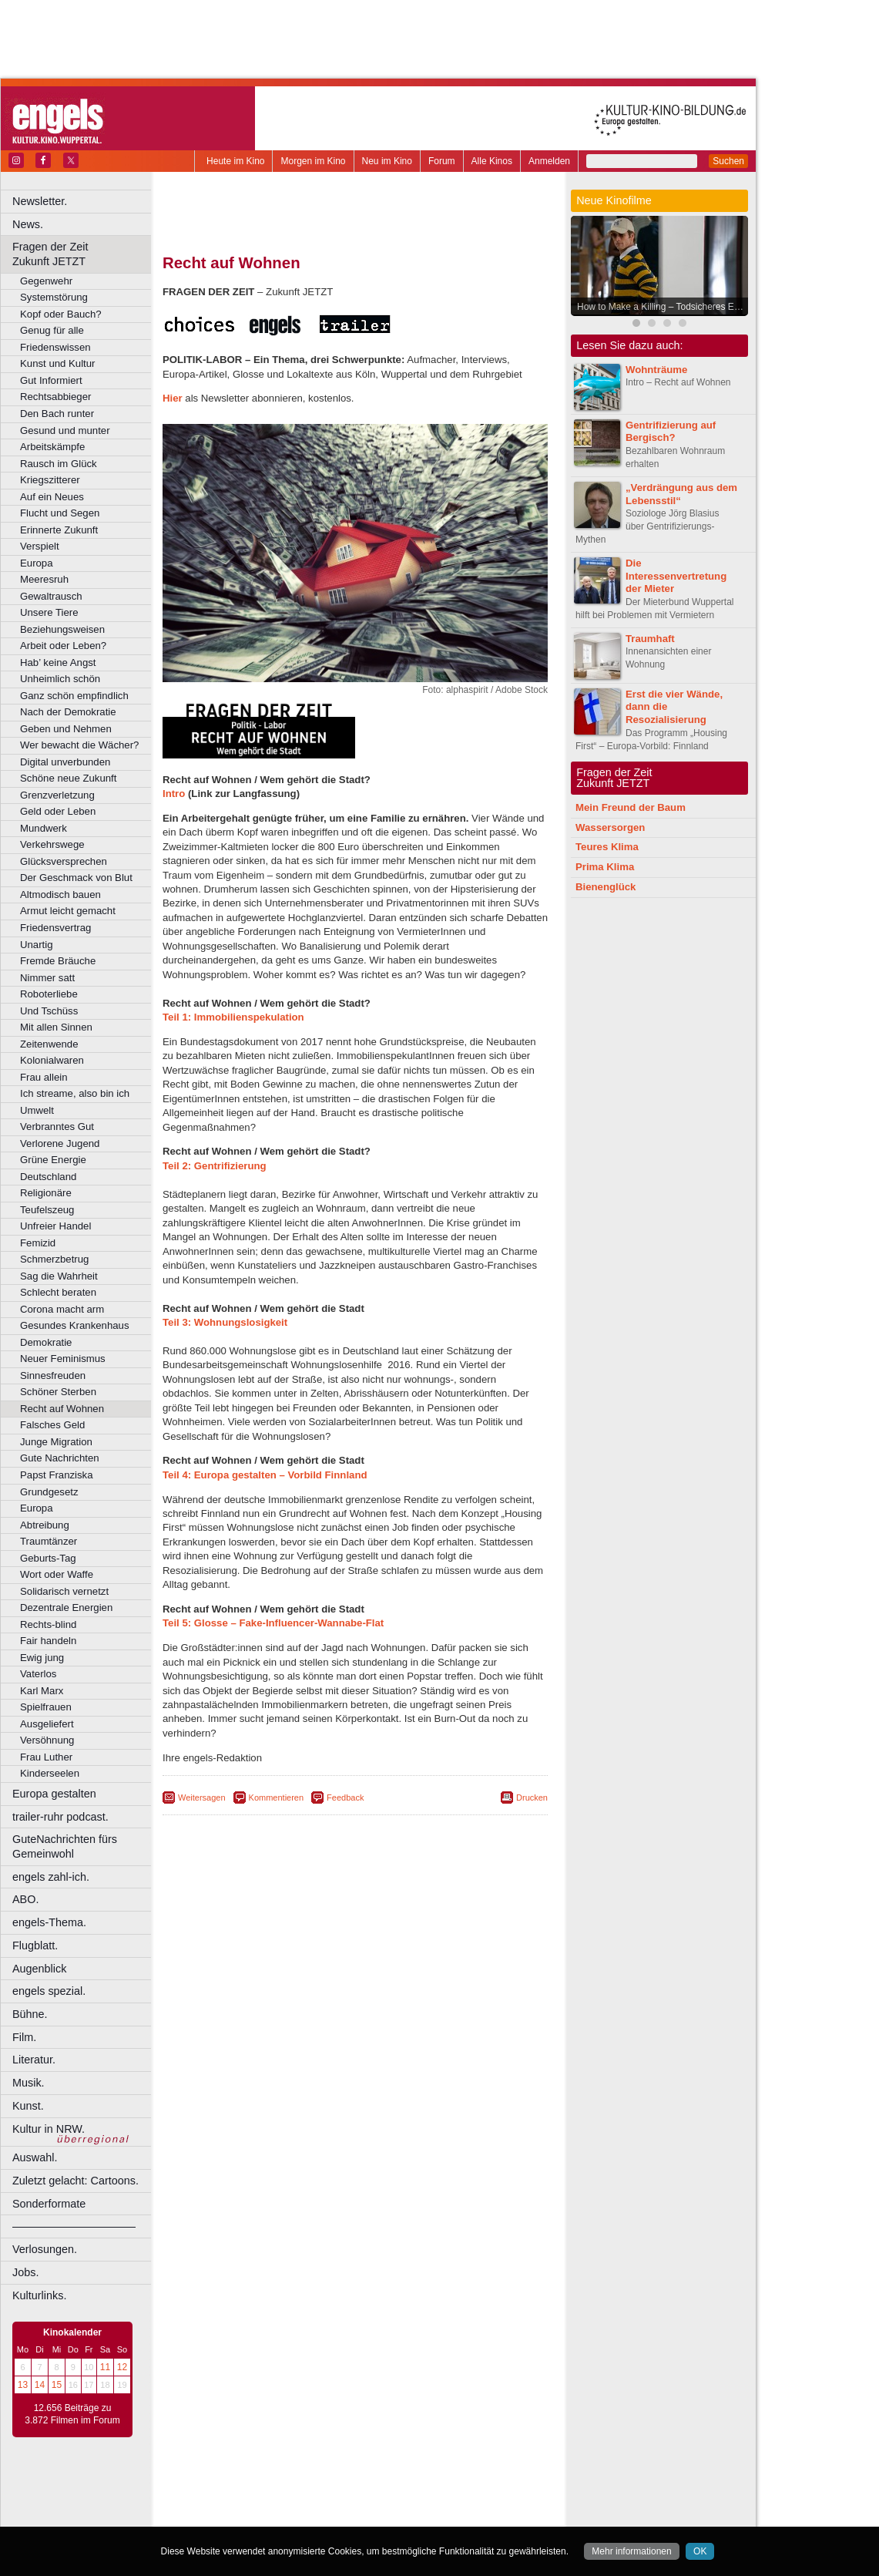 The height and width of the screenshot is (2576, 879). Describe the element at coordinates (35, 1945) in the screenshot. I see `Flugblatt.` at that location.